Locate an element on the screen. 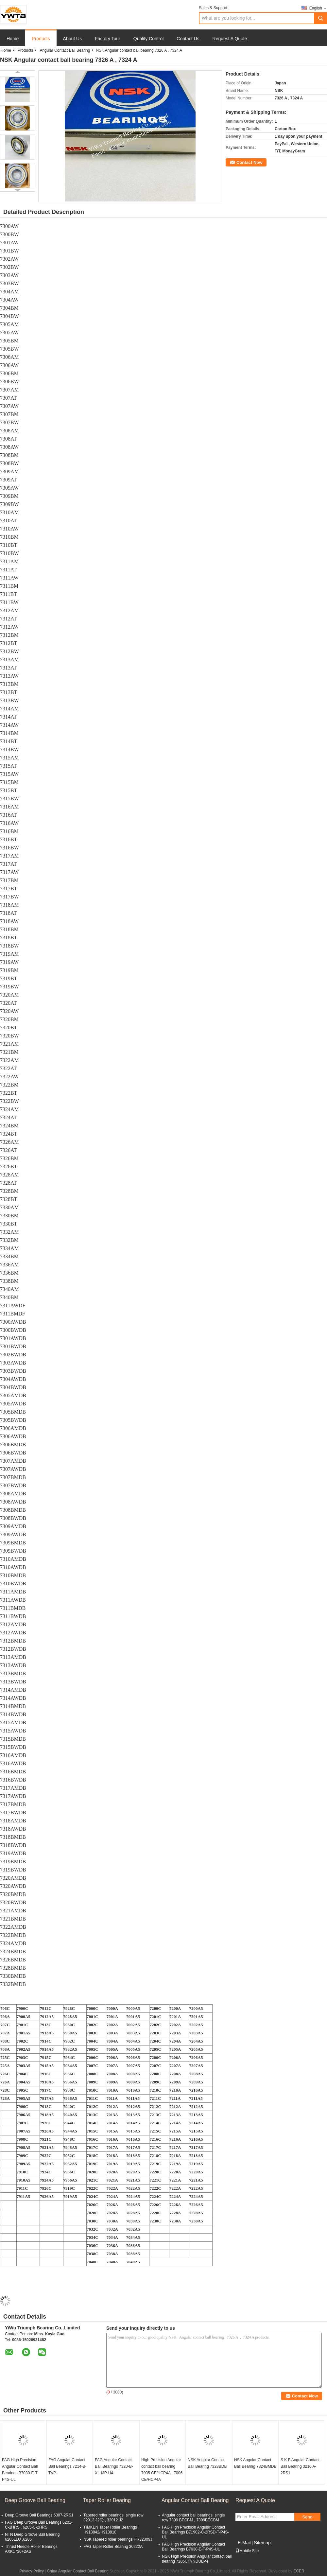 Image resolution: width=327 pixels, height=2576 pixels. Quality Control is located at coordinates (148, 38).